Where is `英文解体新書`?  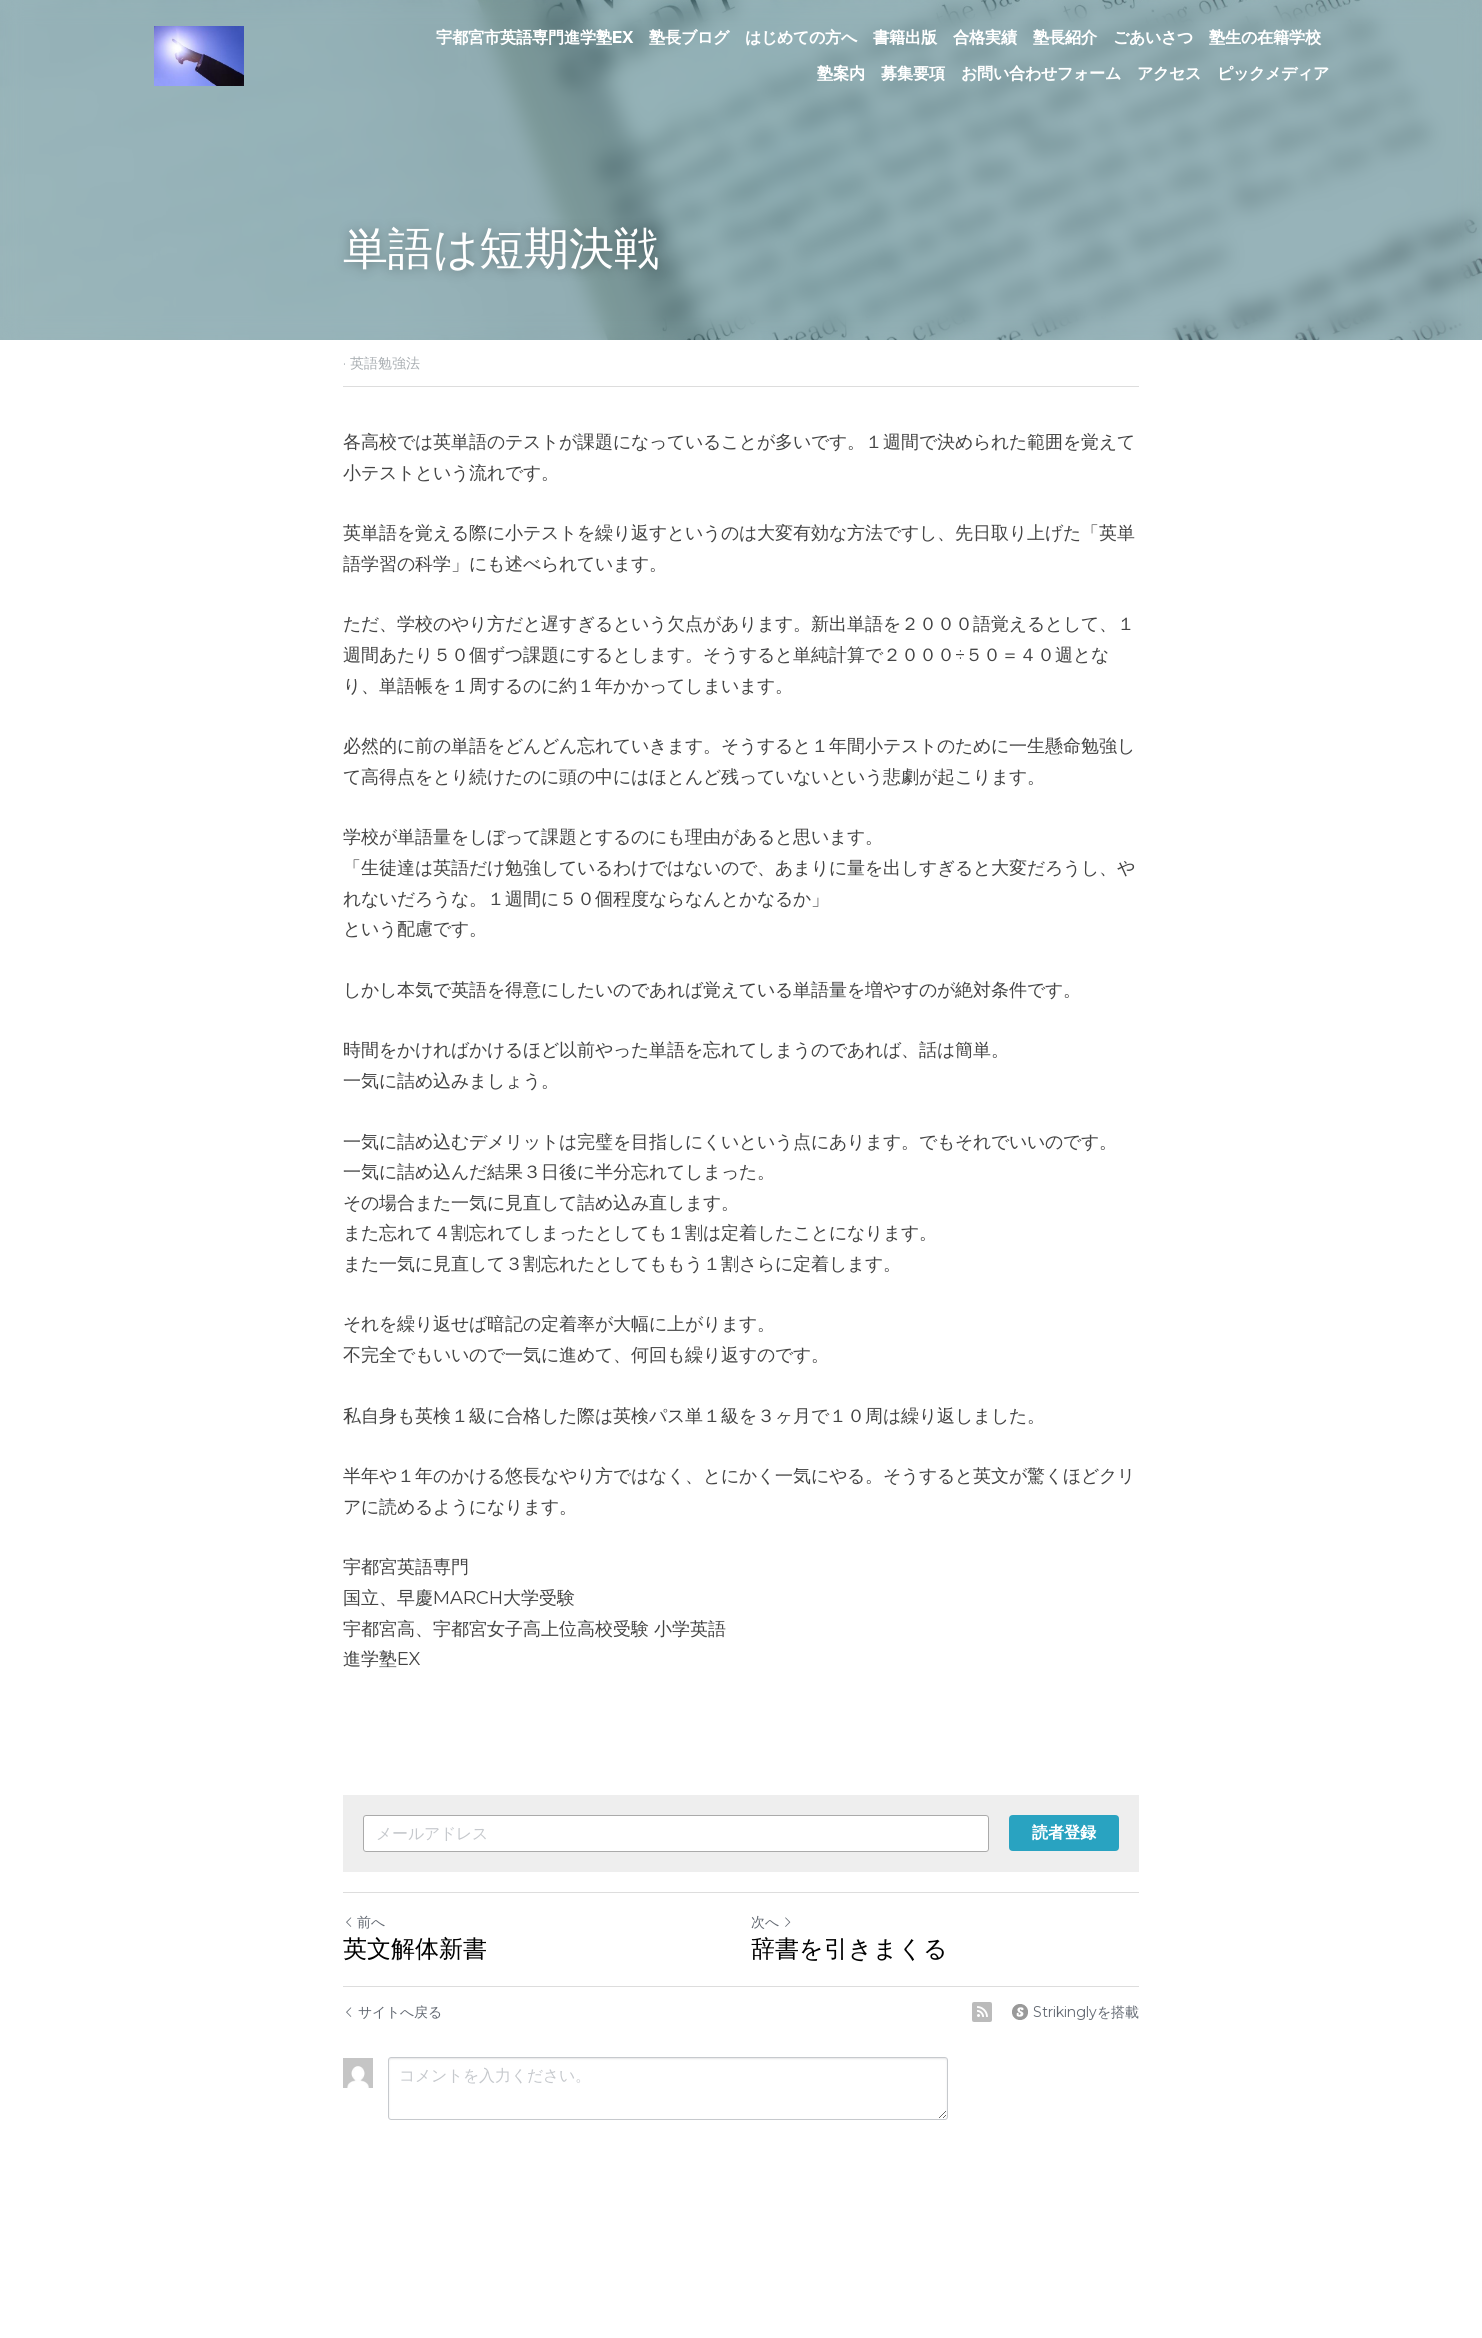 英文解体新書 is located at coordinates (415, 1948).